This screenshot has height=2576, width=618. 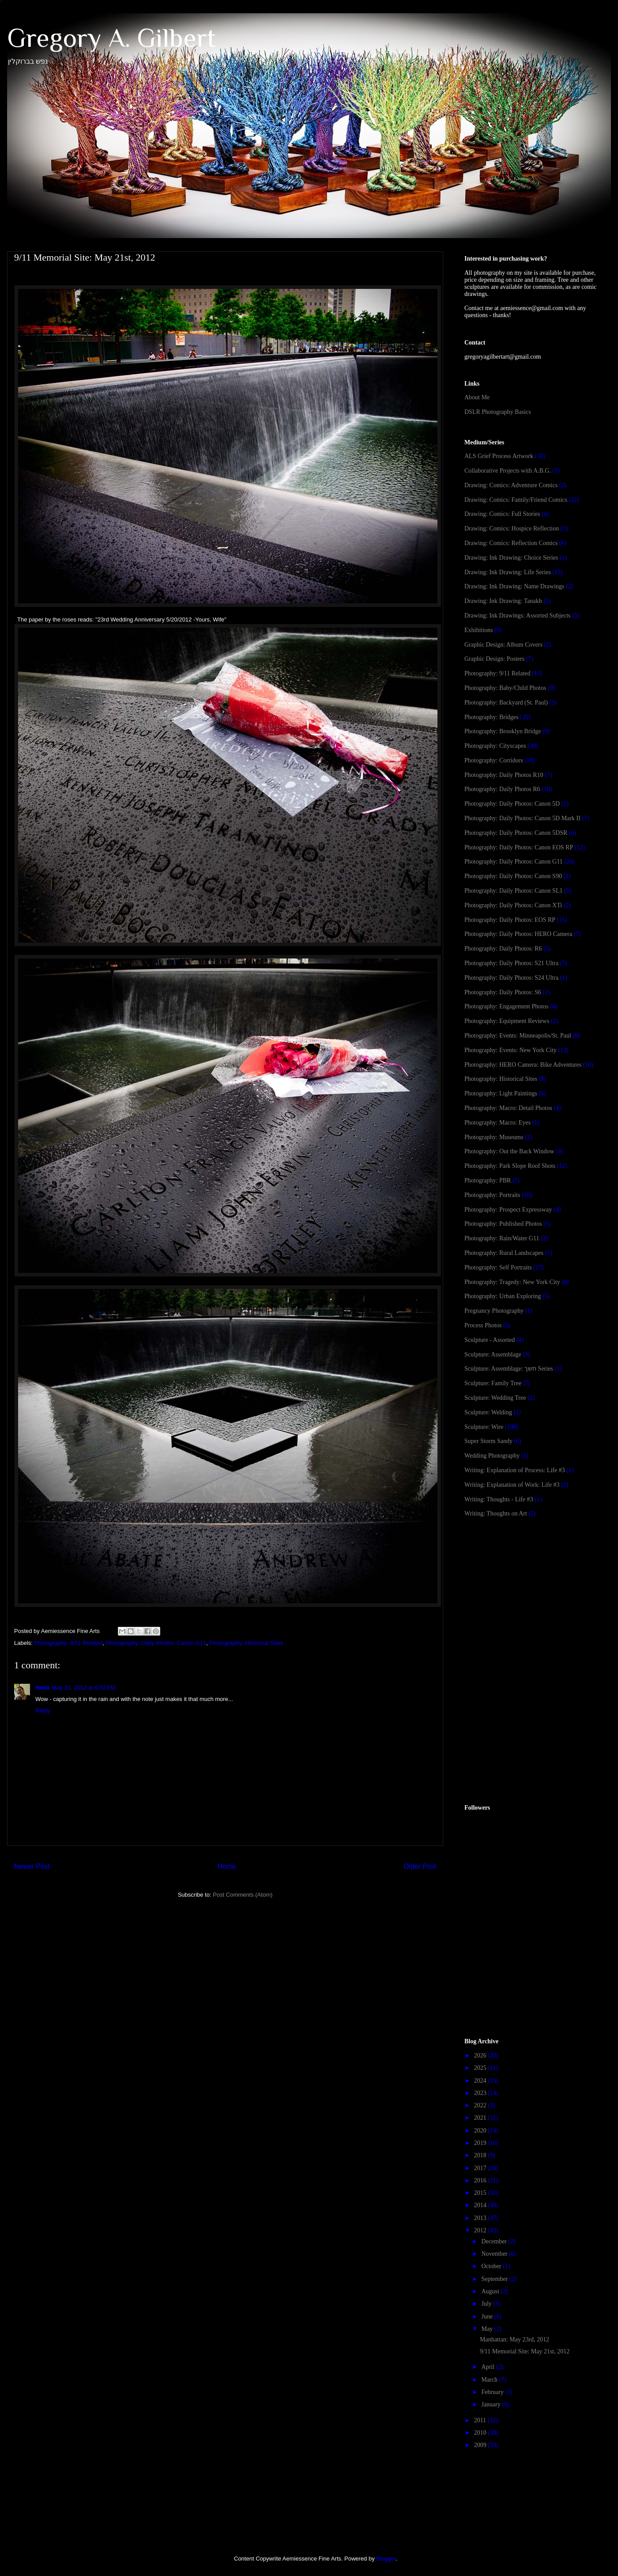 What do you see at coordinates (497, 412) in the screenshot?
I see `DSLR Photography Basics` at bounding box center [497, 412].